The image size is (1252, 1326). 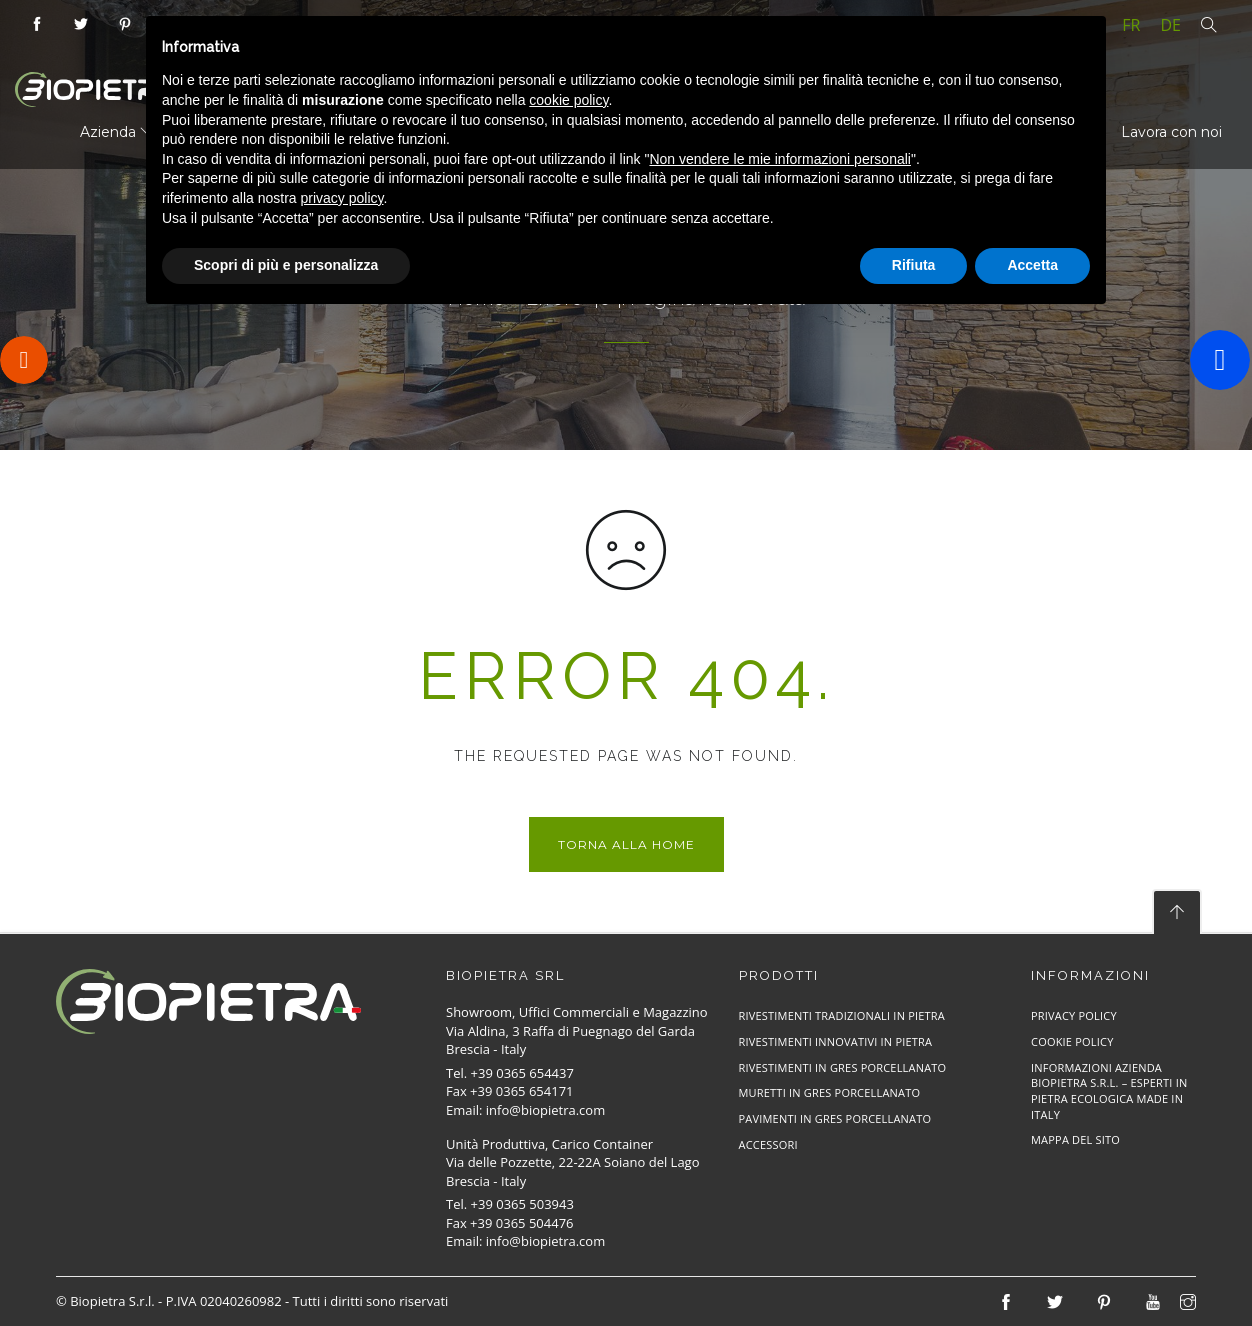 What do you see at coordinates (286, 265) in the screenshot?
I see `Scopri di più e personalizza [button]` at bounding box center [286, 265].